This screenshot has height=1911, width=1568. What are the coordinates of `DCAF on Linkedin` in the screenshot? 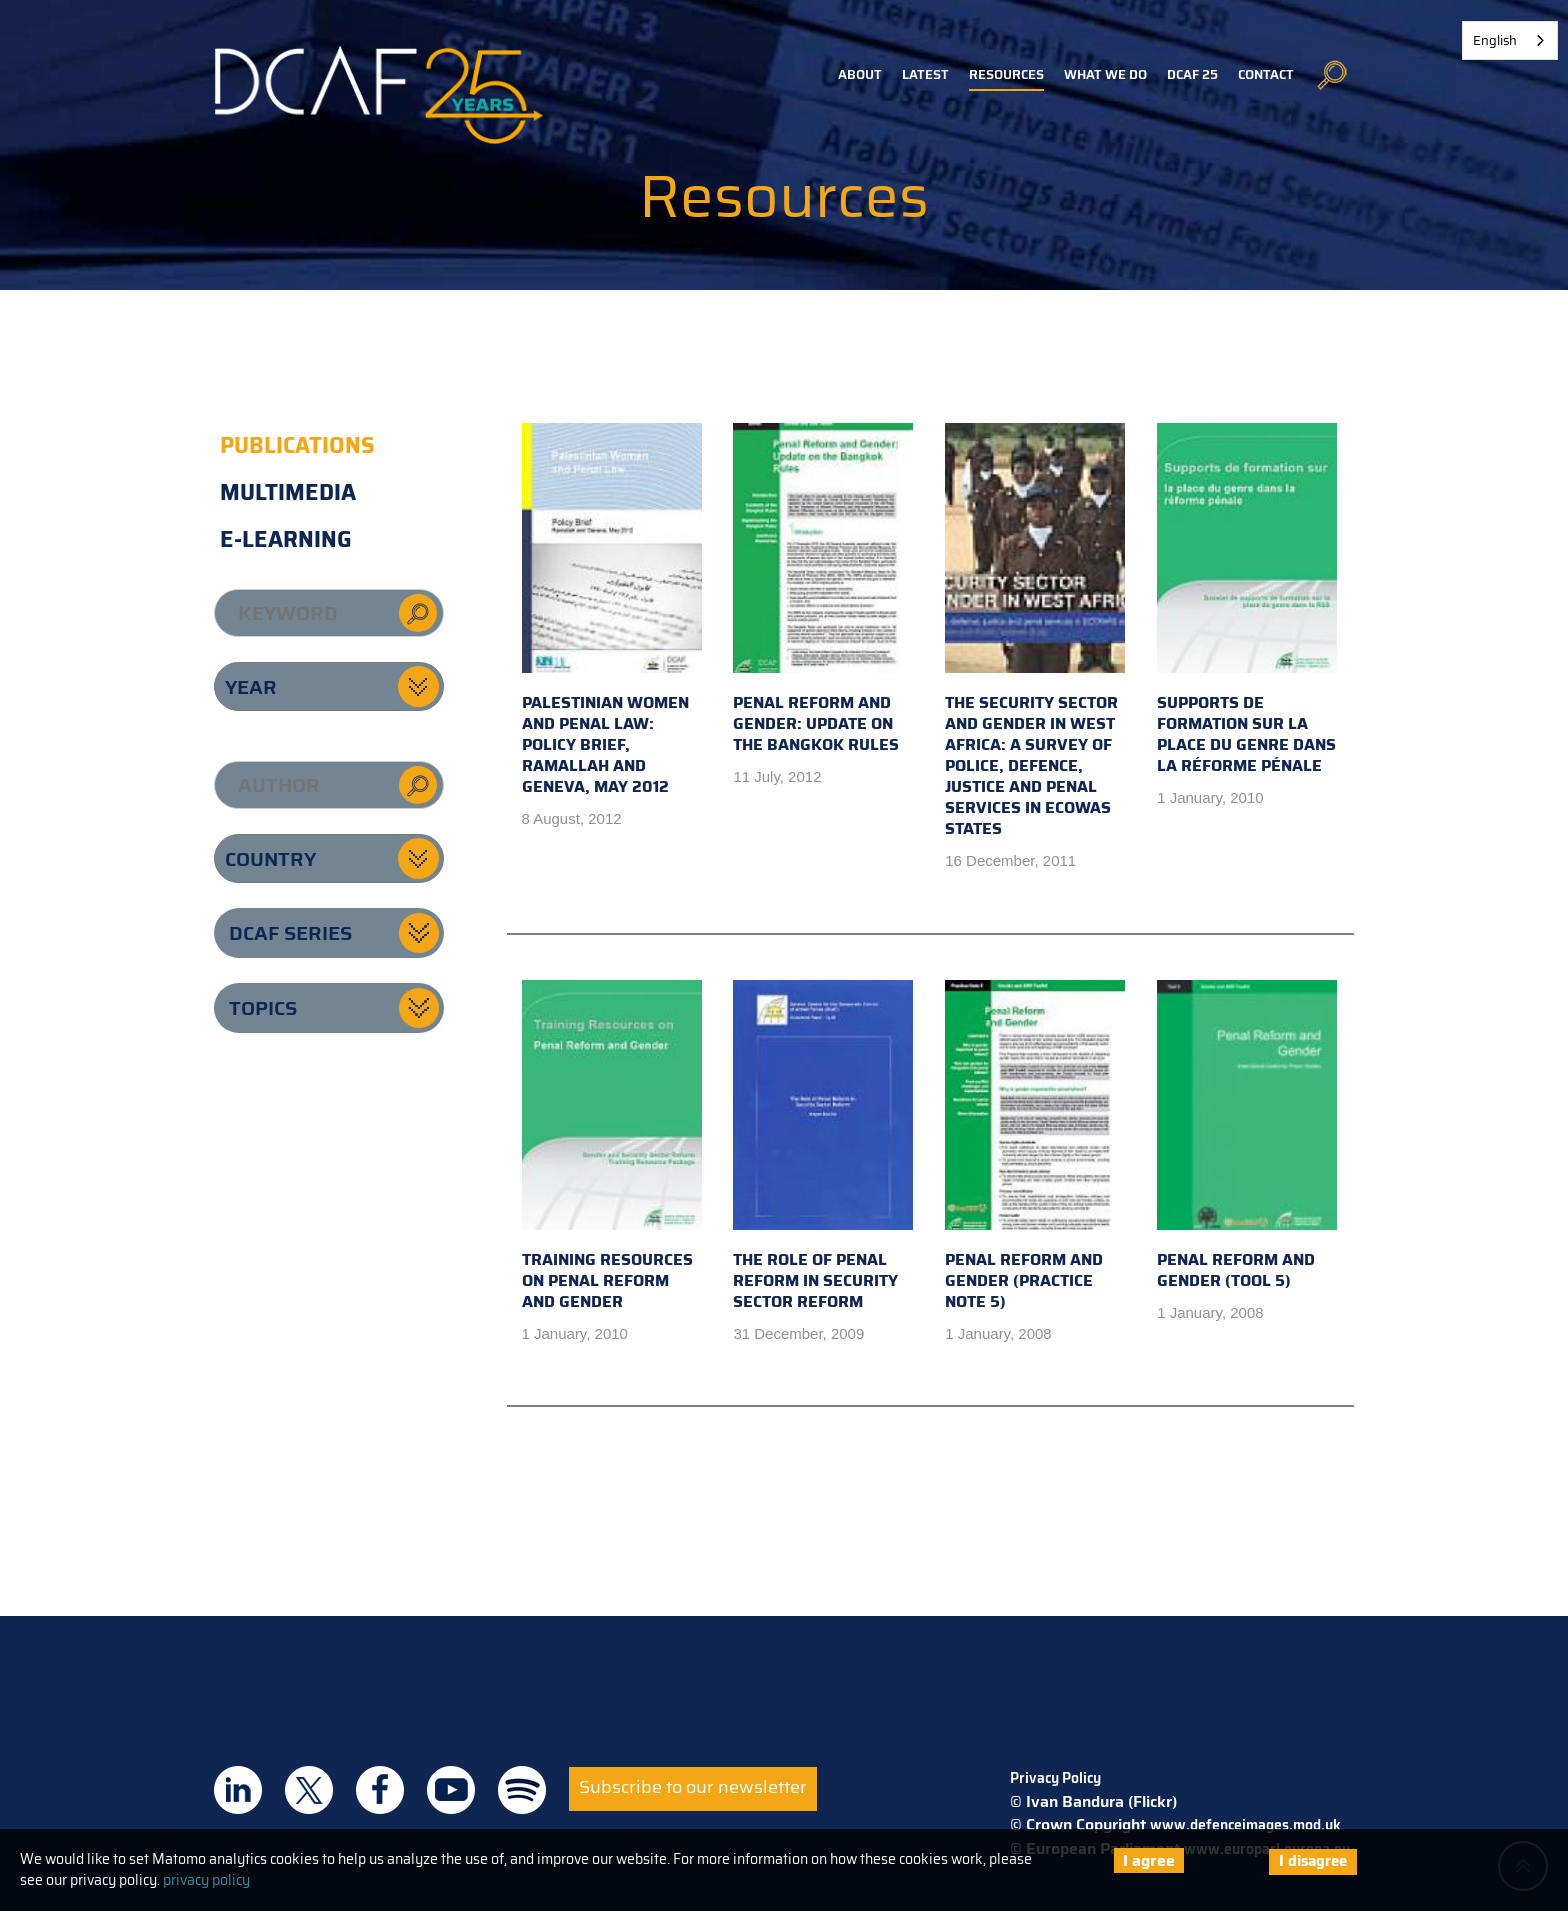 It's located at (238, 1790).